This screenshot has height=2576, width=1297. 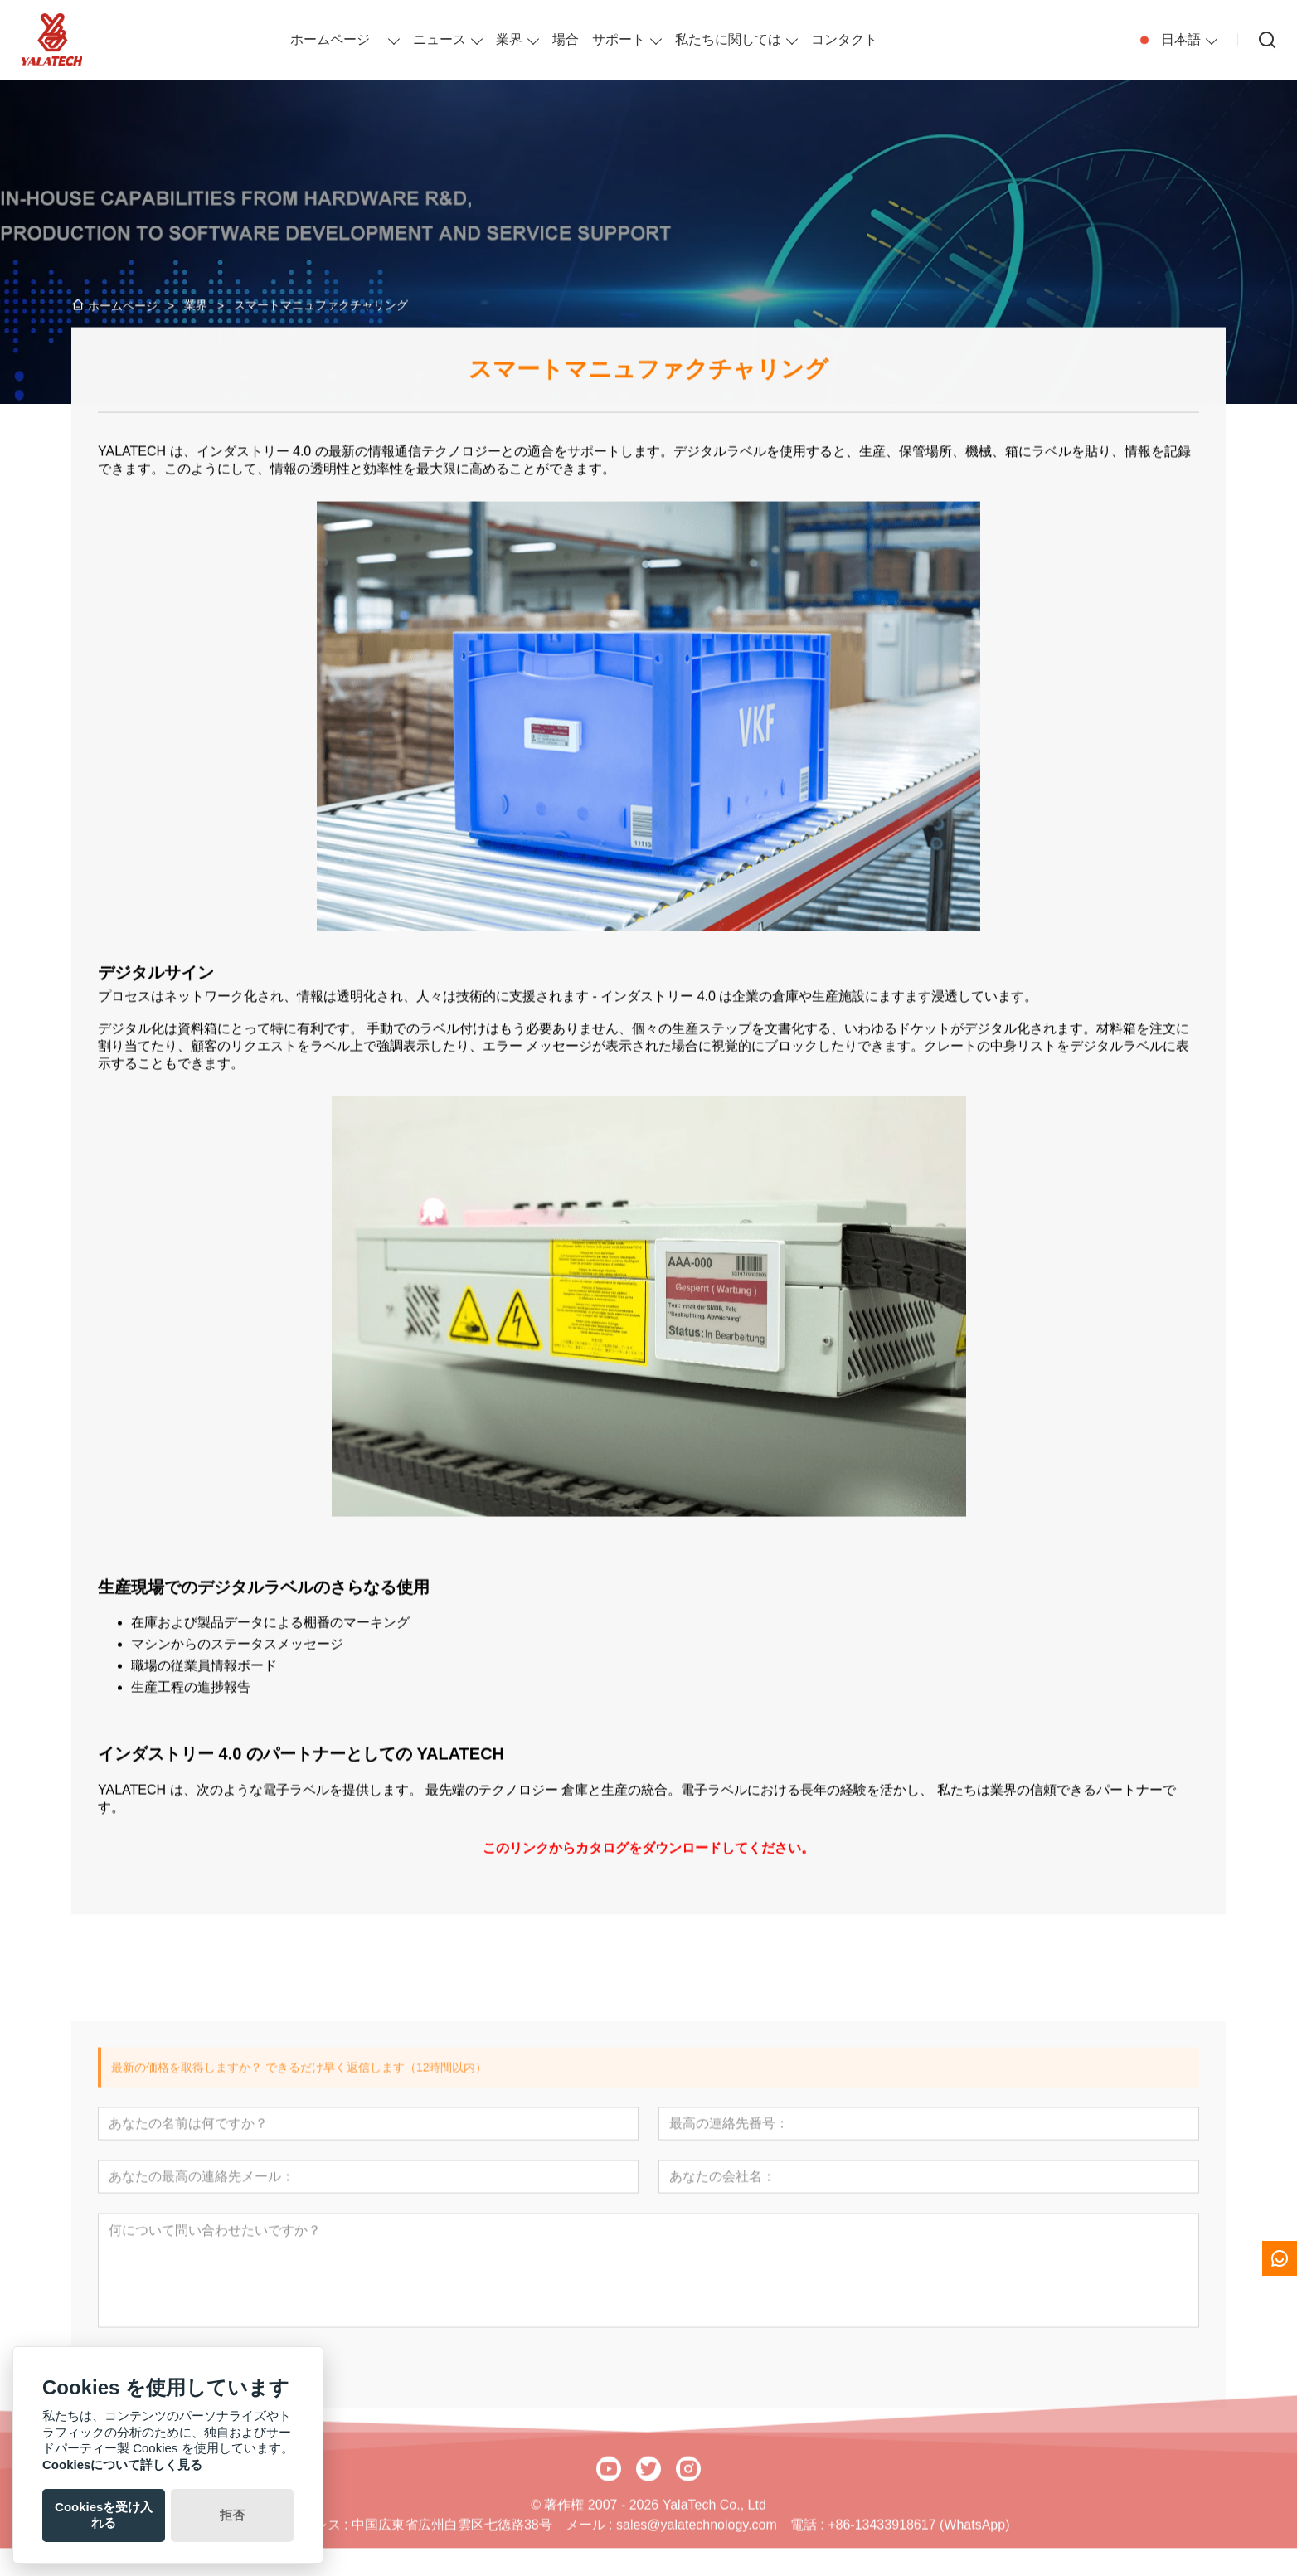 What do you see at coordinates (104, 2515) in the screenshot?
I see `Cookiesを受け入れる` at bounding box center [104, 2515].